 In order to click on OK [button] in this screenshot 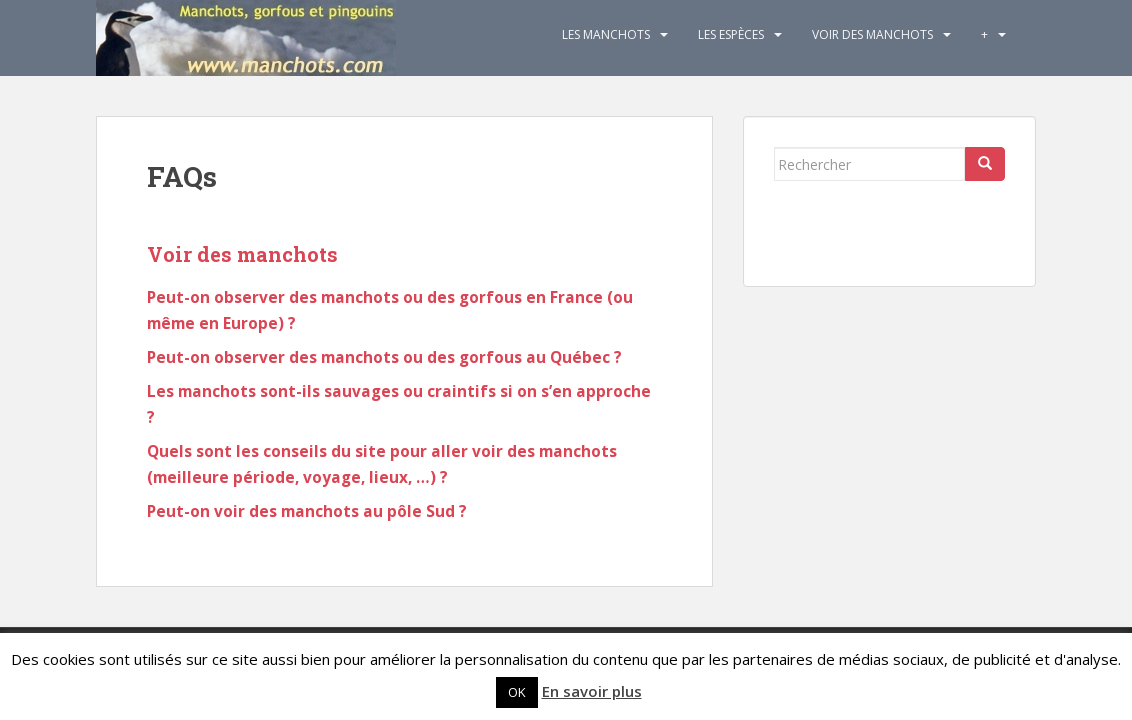, I will do `click(517, 692)`.